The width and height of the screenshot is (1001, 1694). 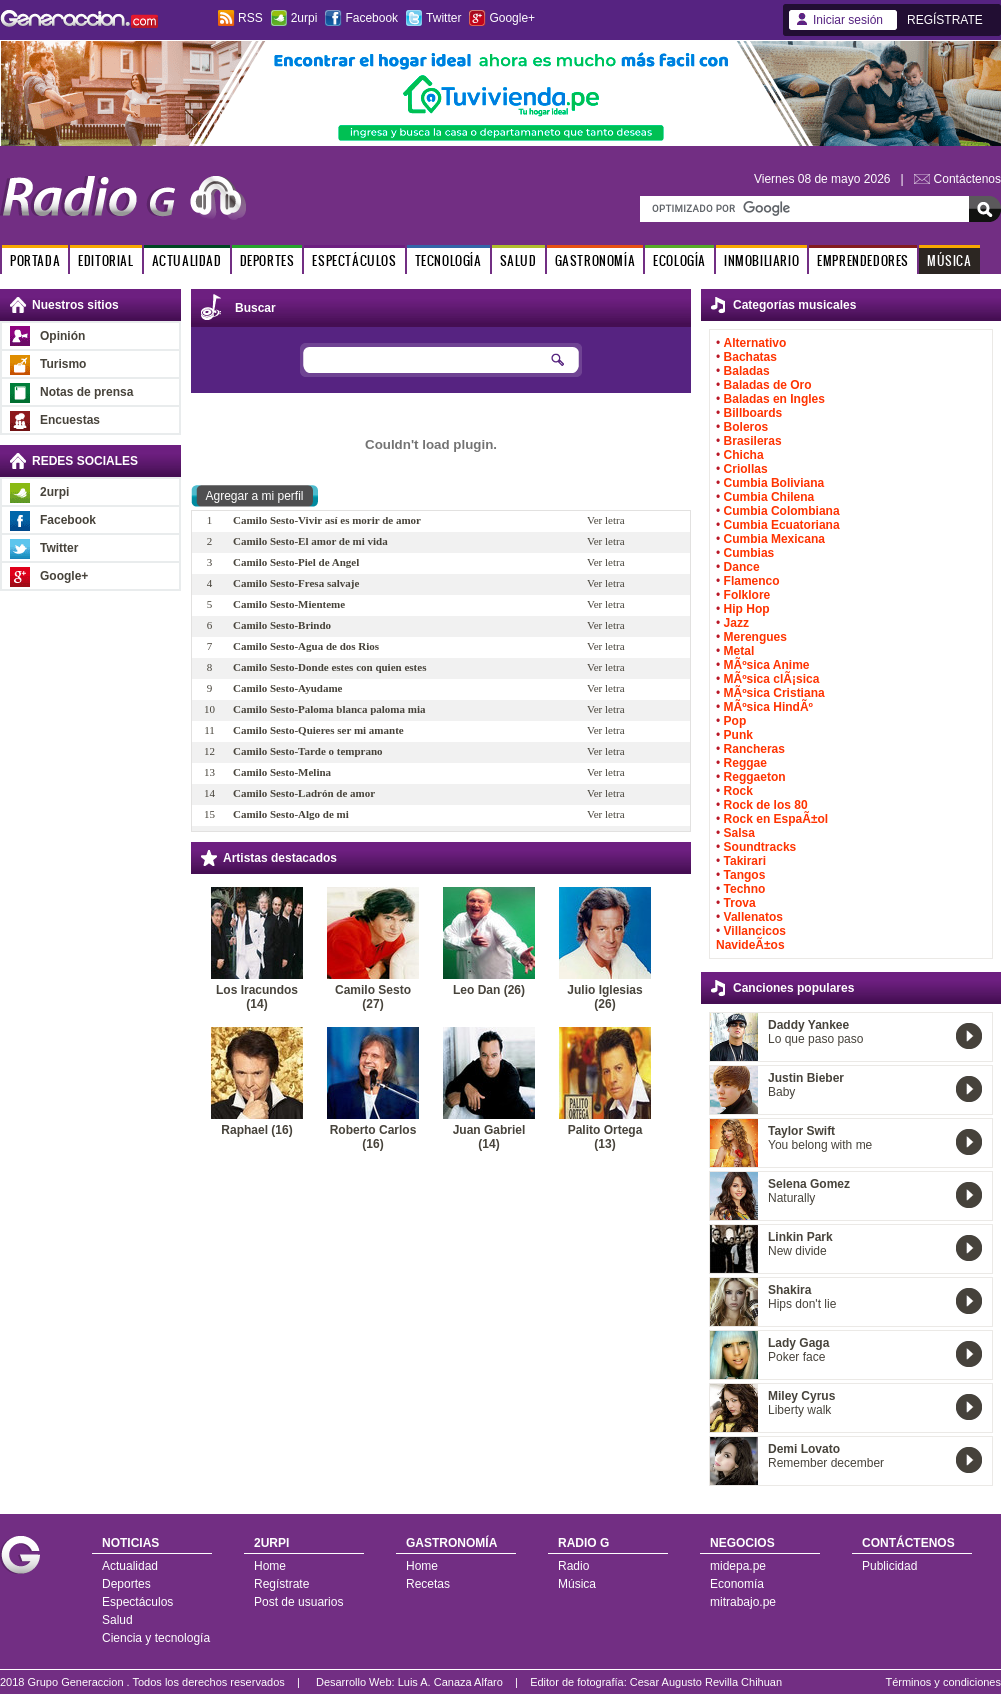 I want to click on Jazz, so click(x=736, y=623).